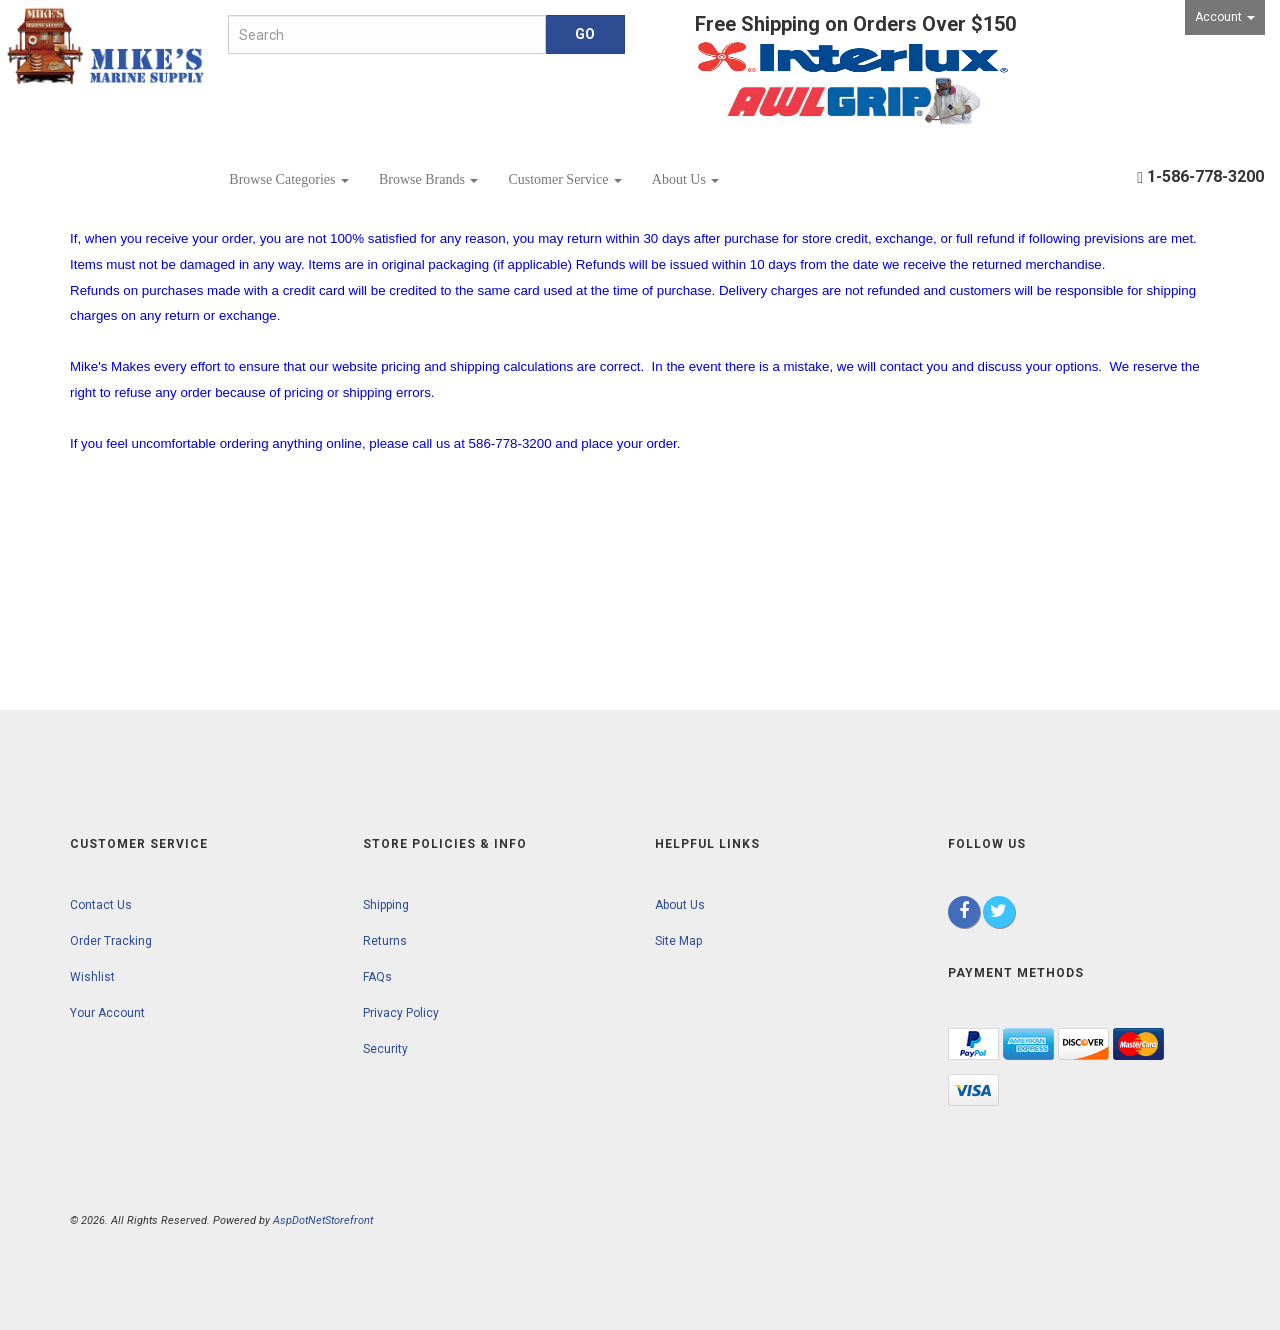  What do you see at coordinates (678, 941) in the screenshot?
I see `Site Map` at bounding box center [678, 941].